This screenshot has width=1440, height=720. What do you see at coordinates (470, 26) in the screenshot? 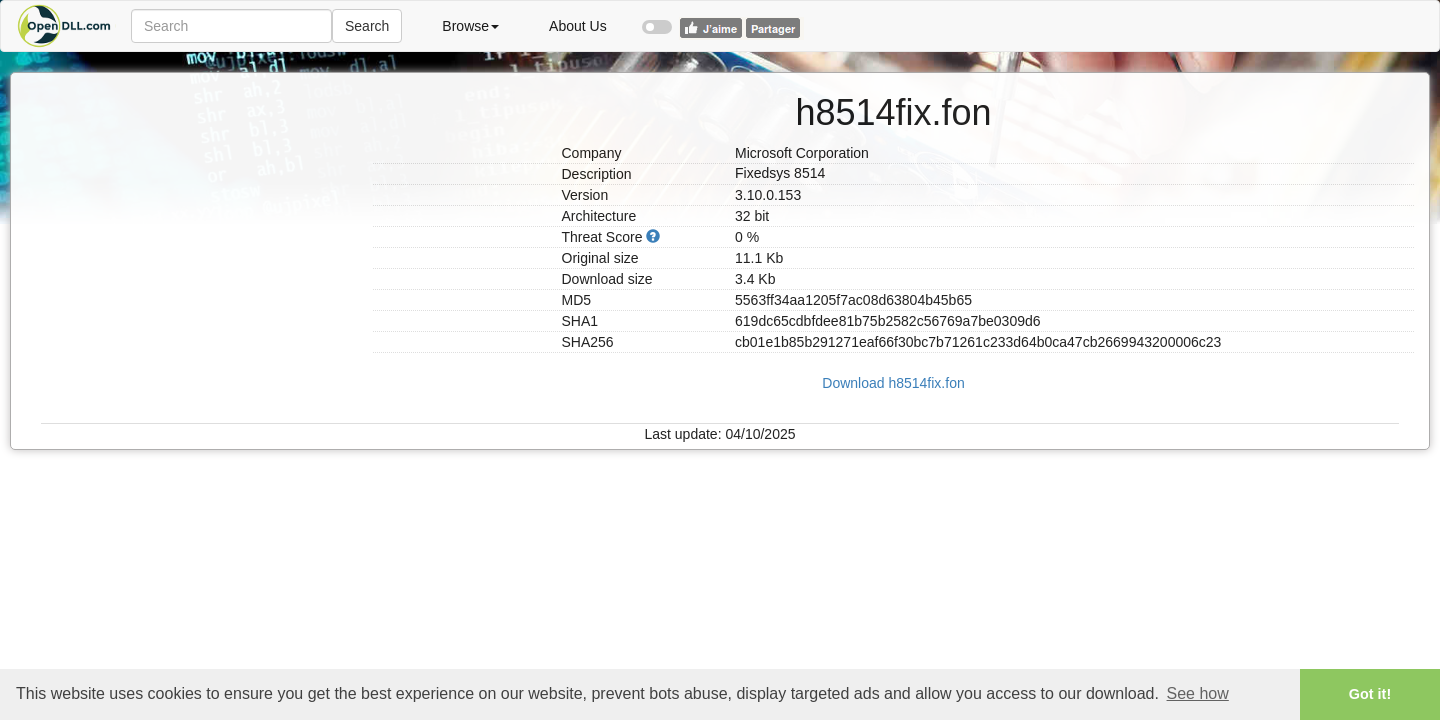
I see `Browse [button]` at bounding box center [470, 26].